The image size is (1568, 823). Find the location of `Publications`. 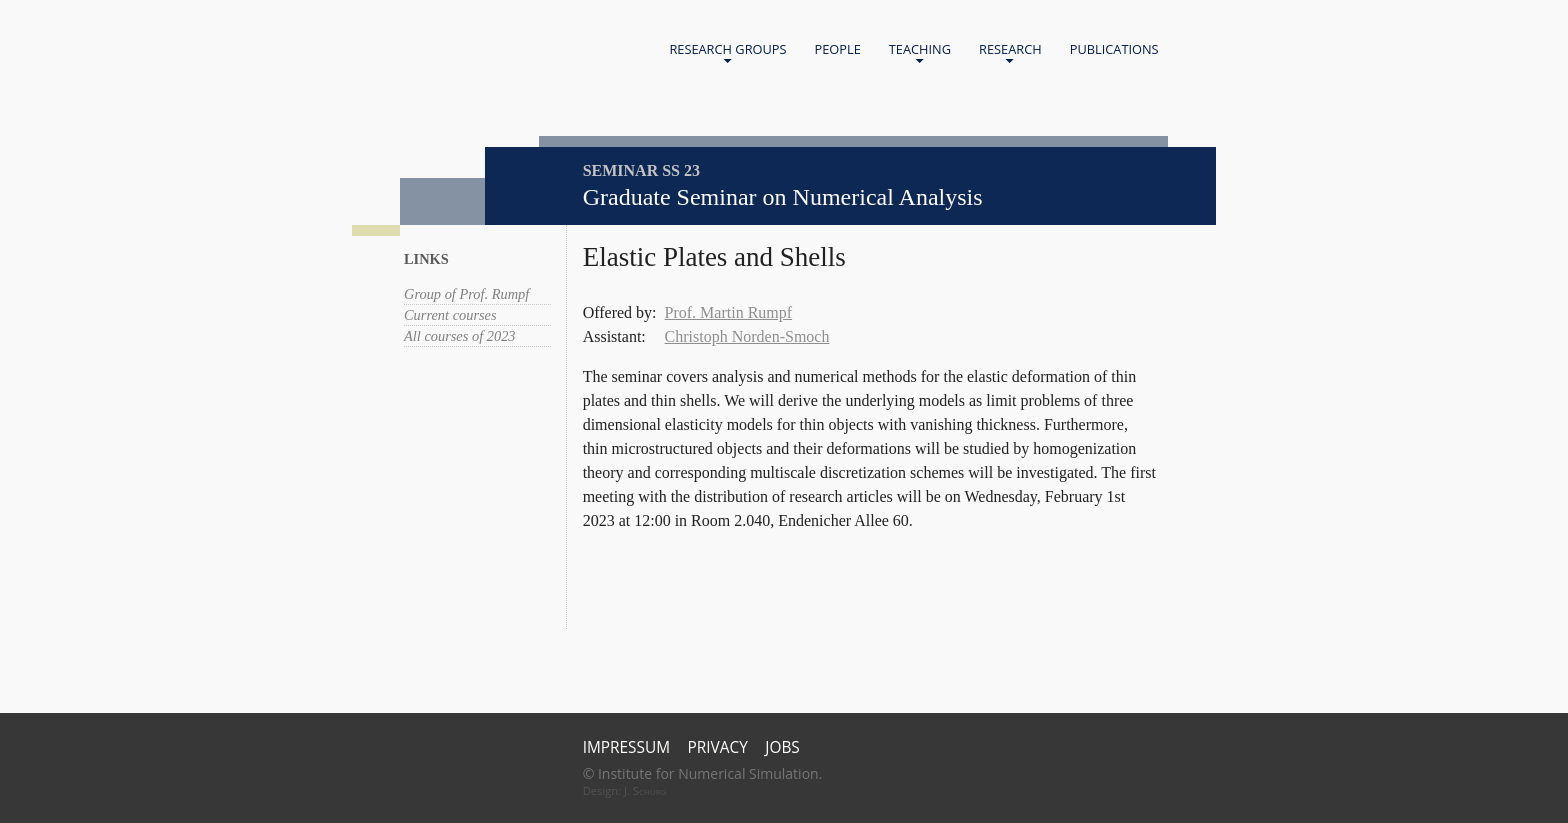

Publications is located at coordinates (1114, 49).